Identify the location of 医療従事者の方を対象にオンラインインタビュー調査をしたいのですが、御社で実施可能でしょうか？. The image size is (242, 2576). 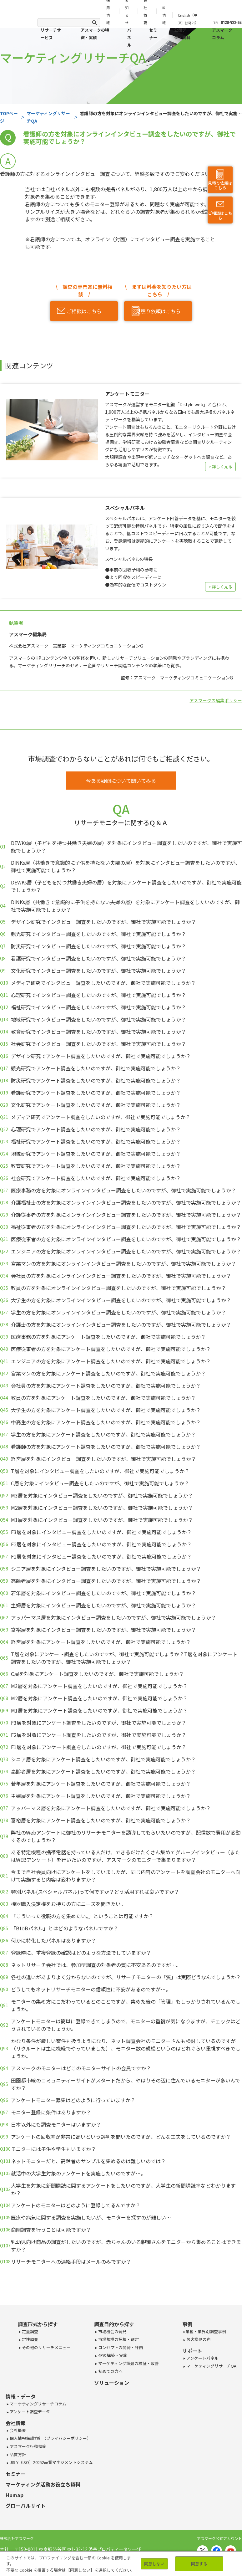
(126, 1239).